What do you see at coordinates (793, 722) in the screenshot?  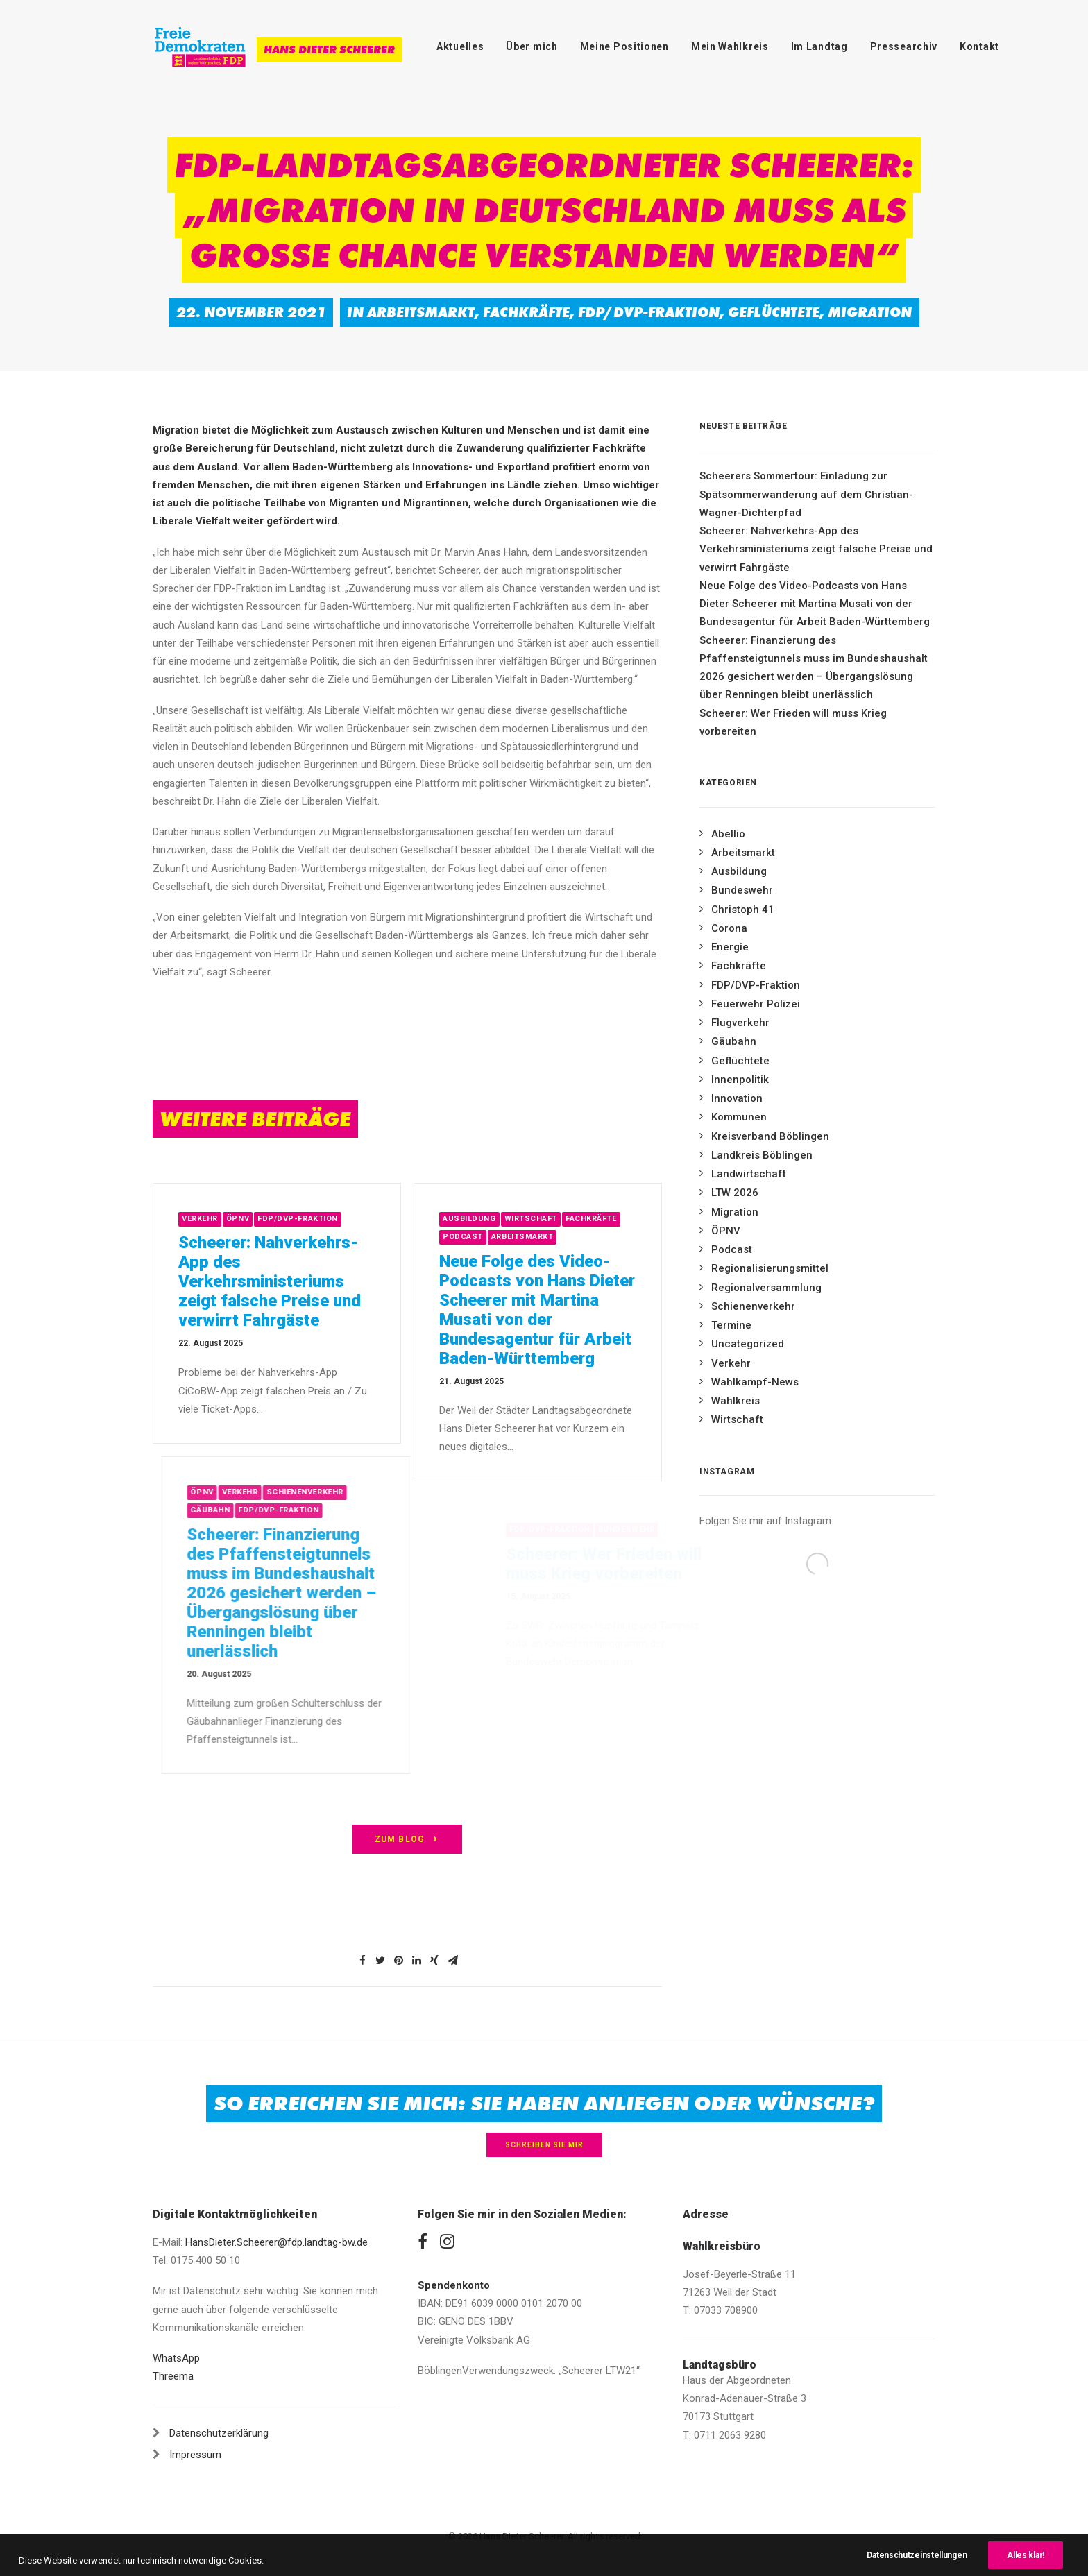 I see `Scheerer: Wer Frieden will muss Krieg vorbereiten` at bounding box center [793, 722].